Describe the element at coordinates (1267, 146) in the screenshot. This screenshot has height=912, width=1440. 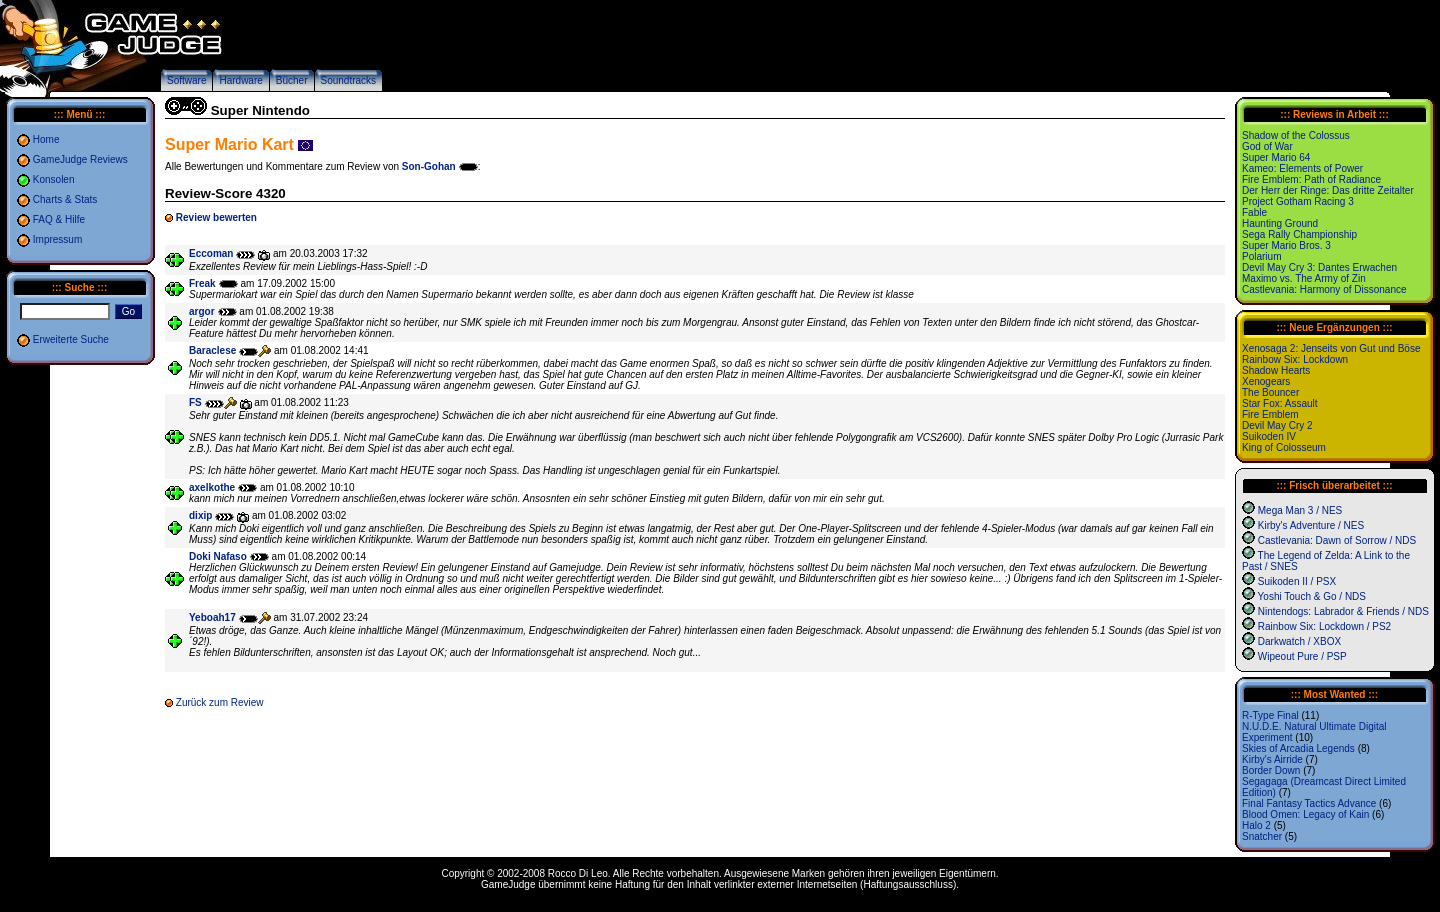
I see `God of War` at that location.